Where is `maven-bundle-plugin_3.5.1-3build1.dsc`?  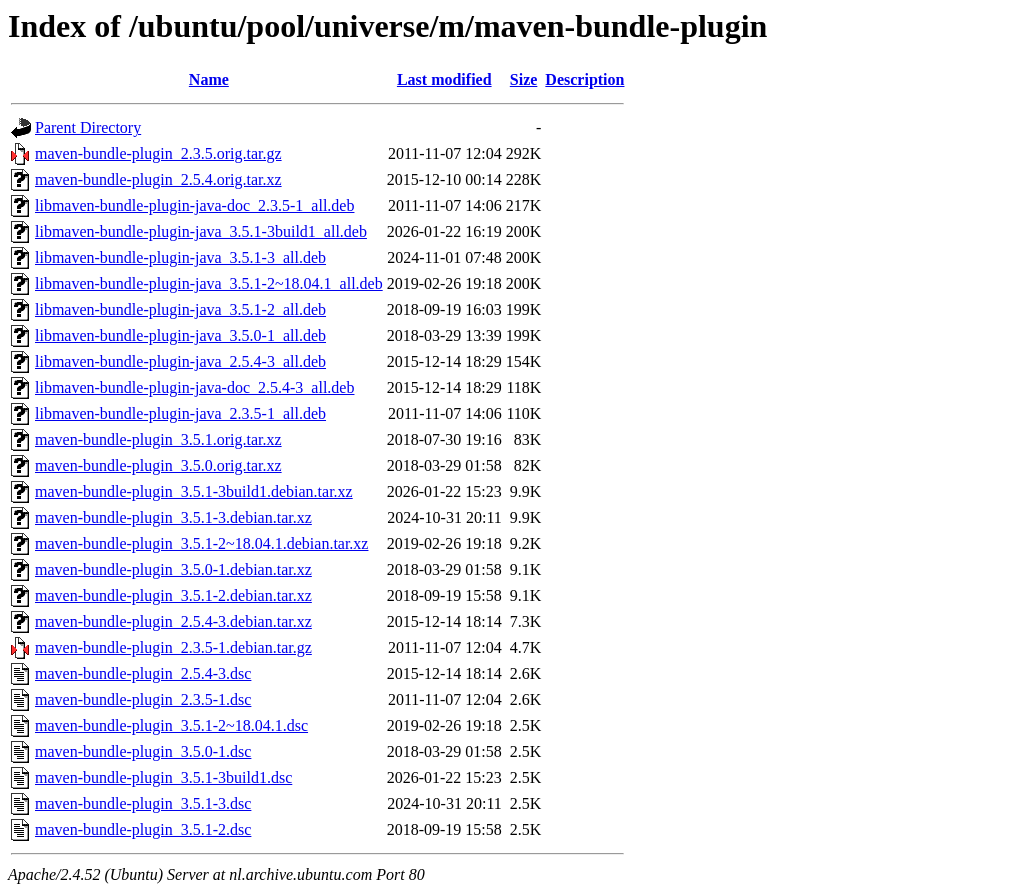
maven-bundle-plugin_3.5.1-3build1.dsc is located at coordinates (163, 777).